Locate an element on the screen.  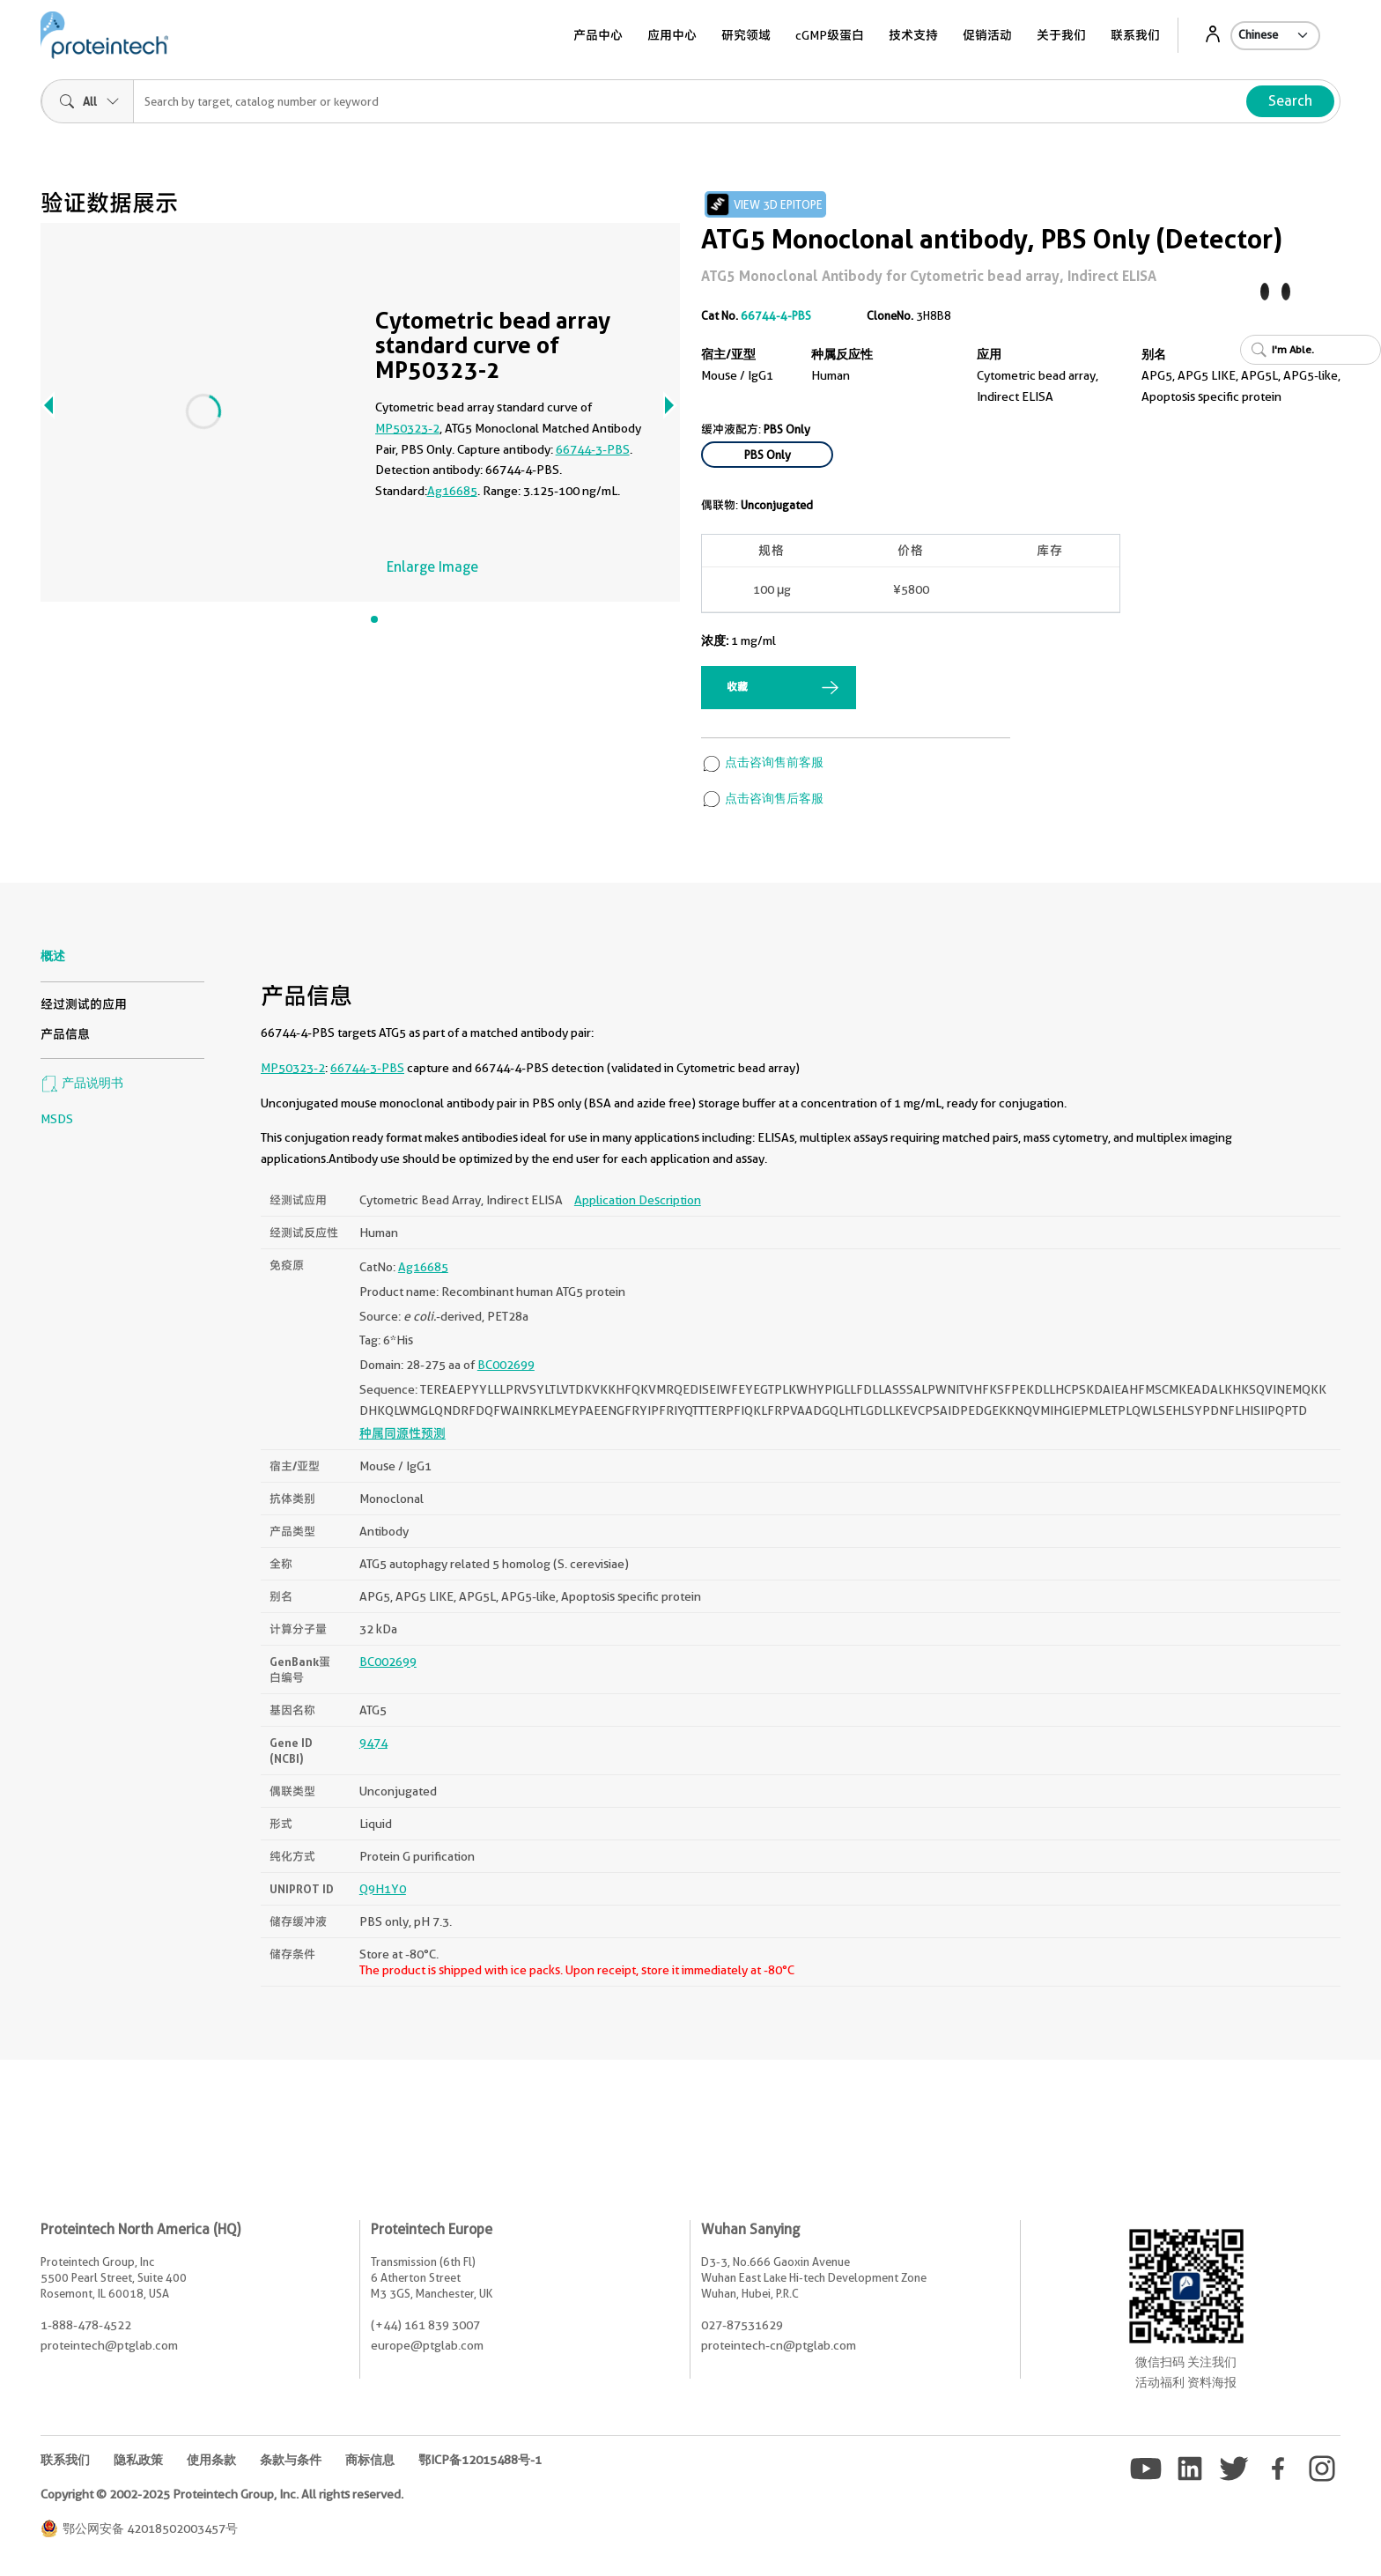
Ag16685 is located at coordinates (452, 491).